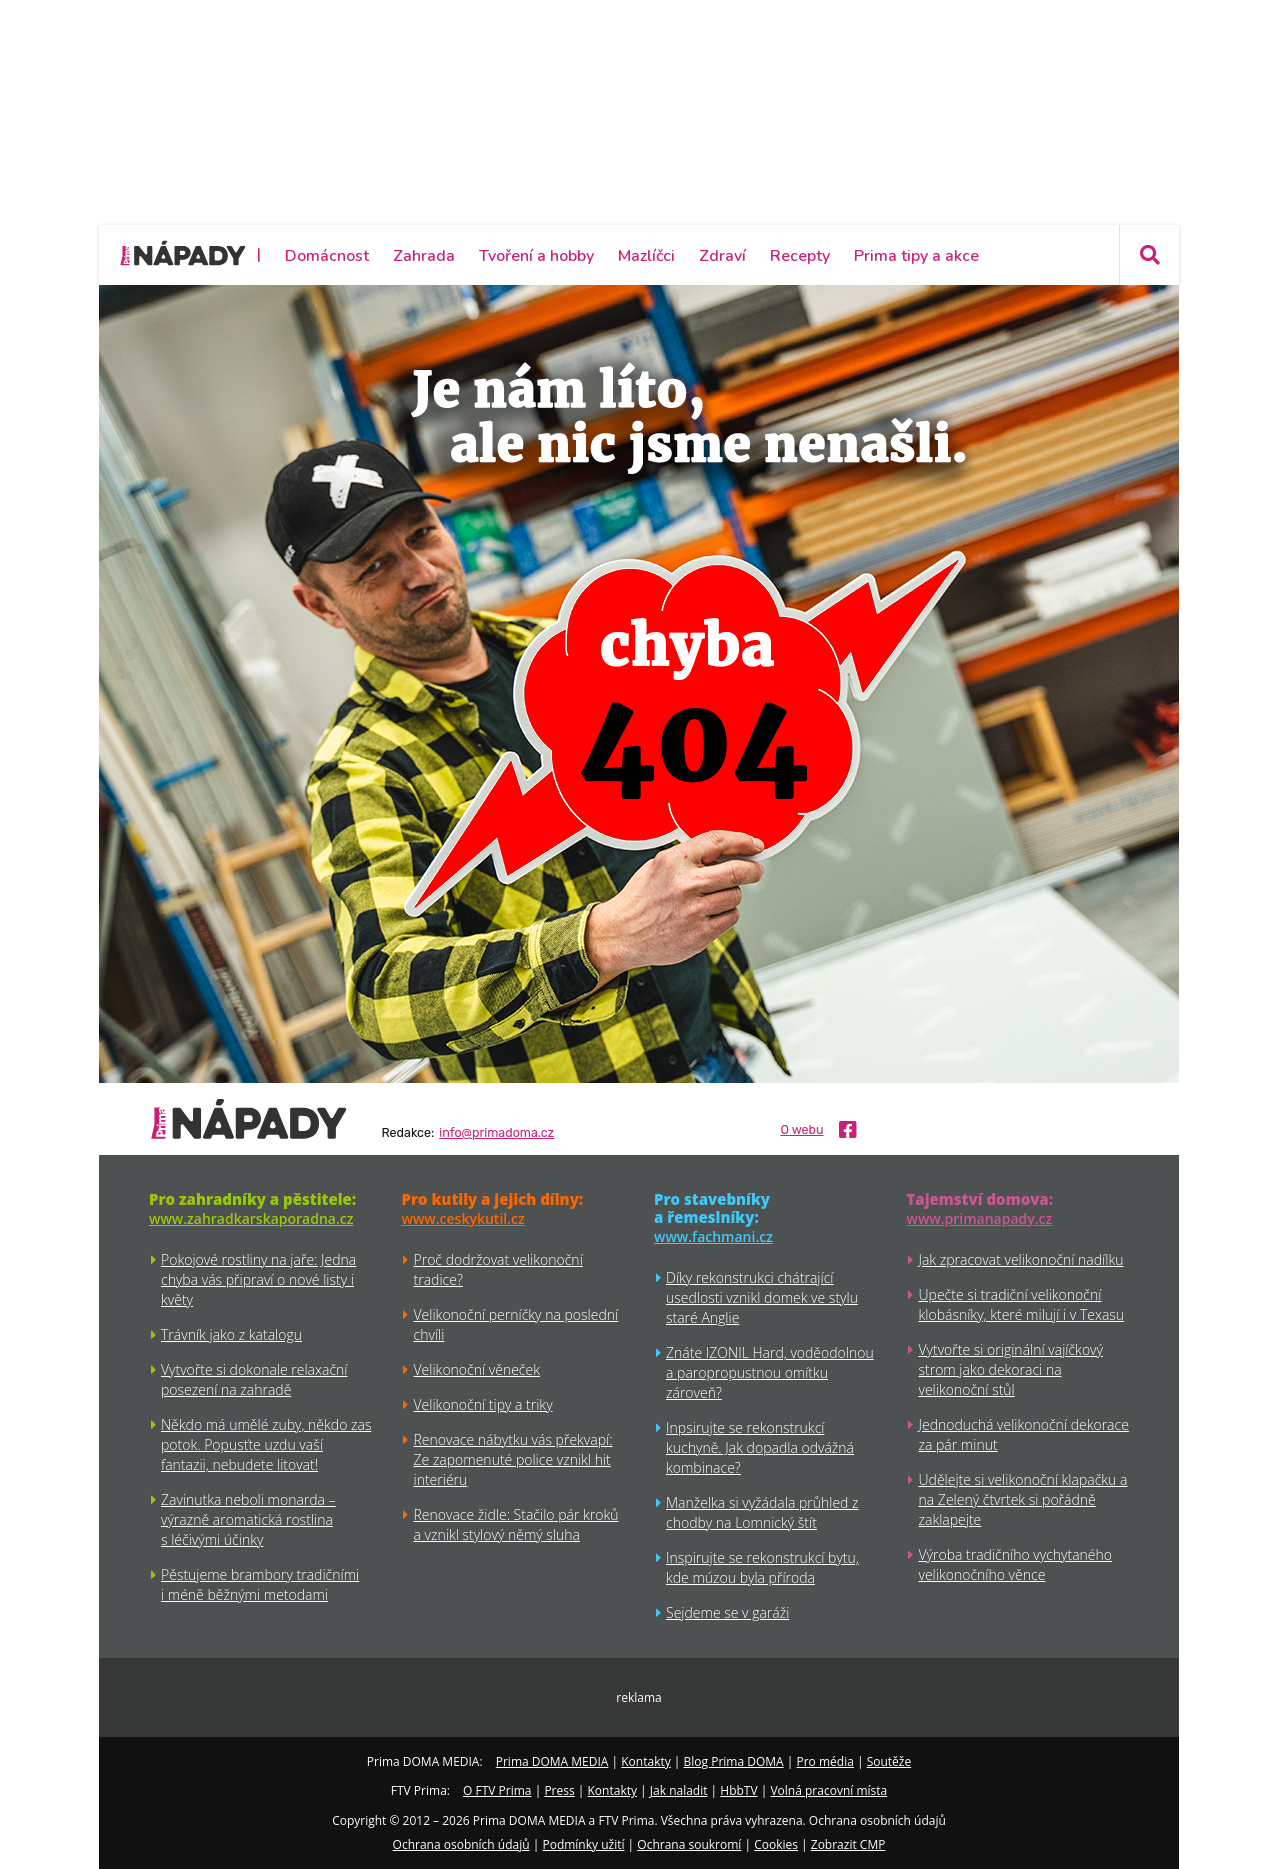 The height and width of the screenshot is (1869, 1278). Describe the element at coordinates (776, 1844) in the screenshot. I see `Cookies` at that location.